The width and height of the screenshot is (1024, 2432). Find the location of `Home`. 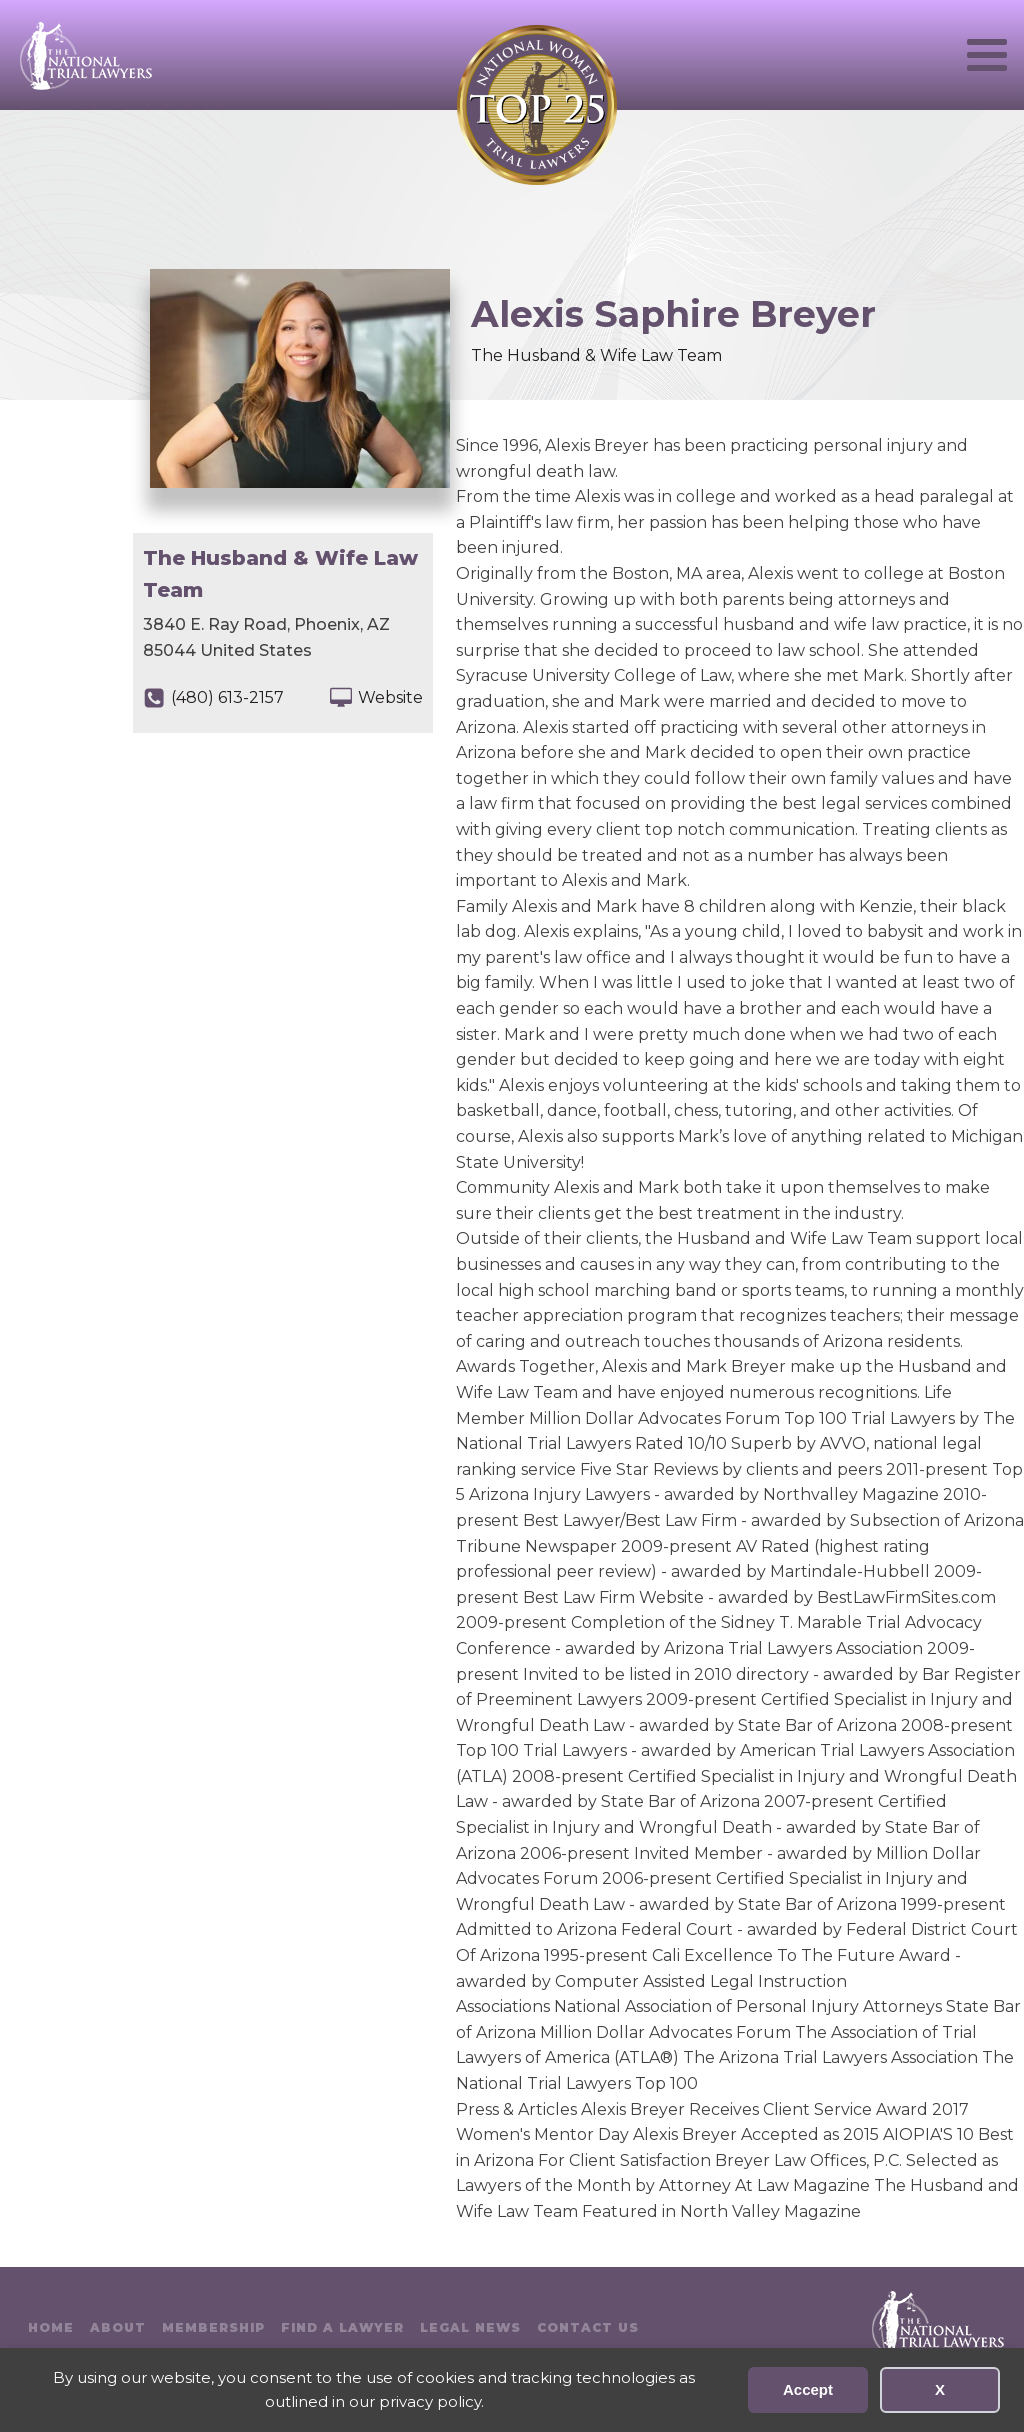

Home is located at coordinates (51, 2327).